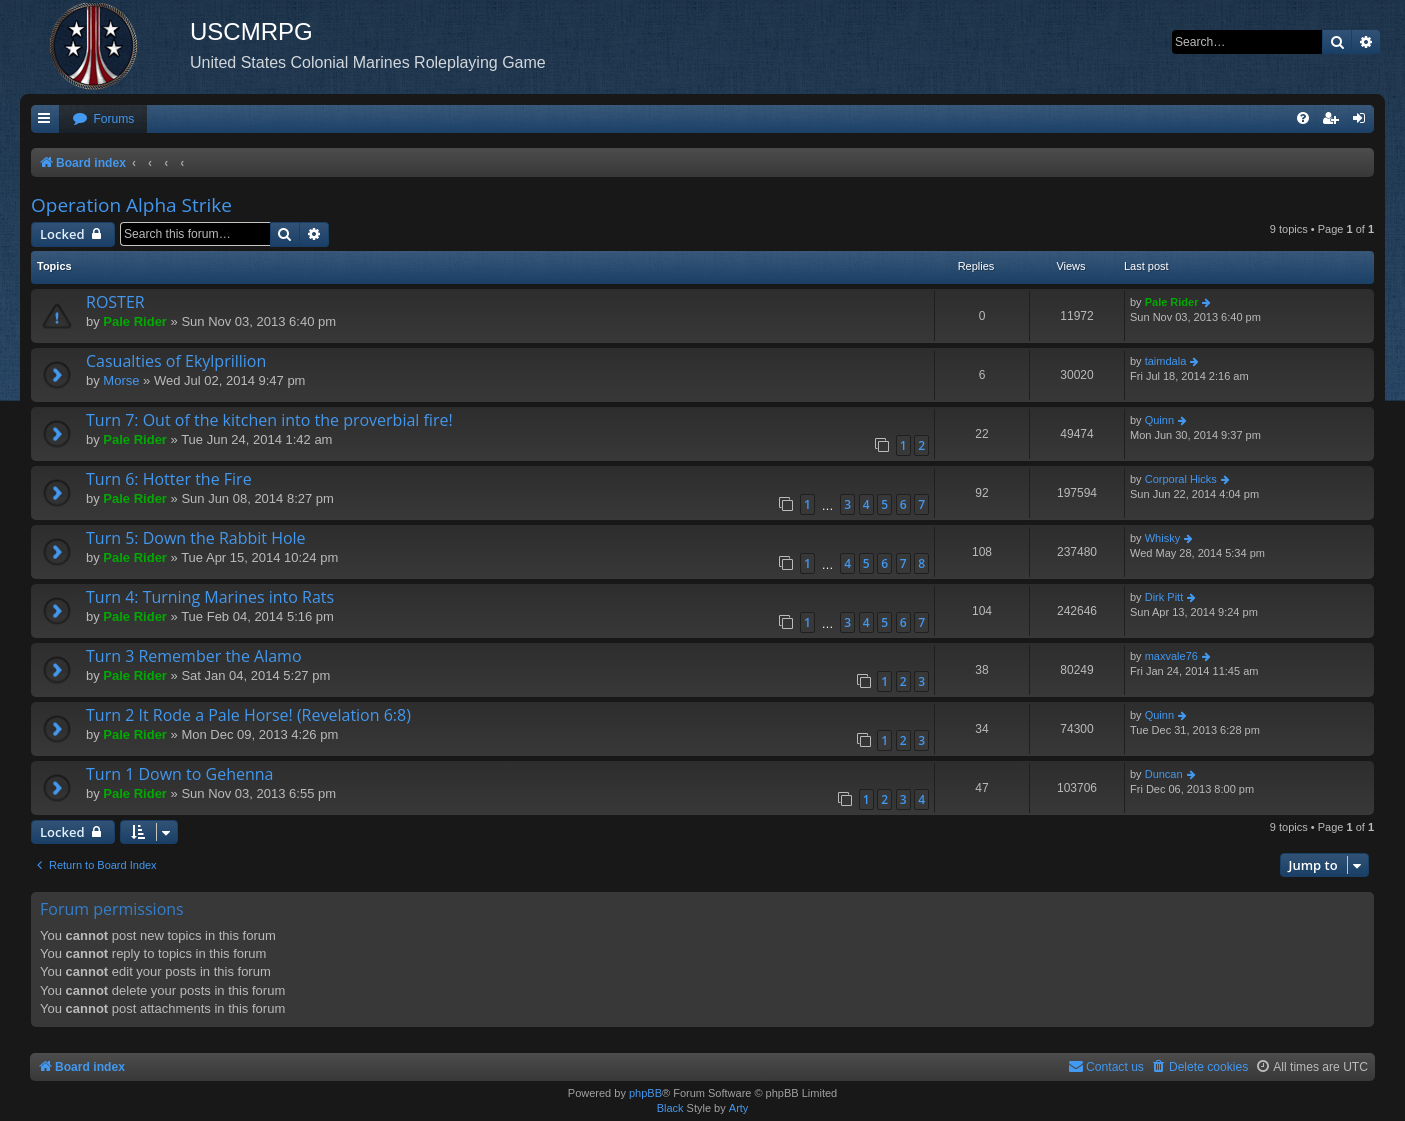  What do you see at coordinates (196, 538) in the screenshot?
I see `Turn 5: Down the Rabbit Hole` at bounding box center [196, 538].